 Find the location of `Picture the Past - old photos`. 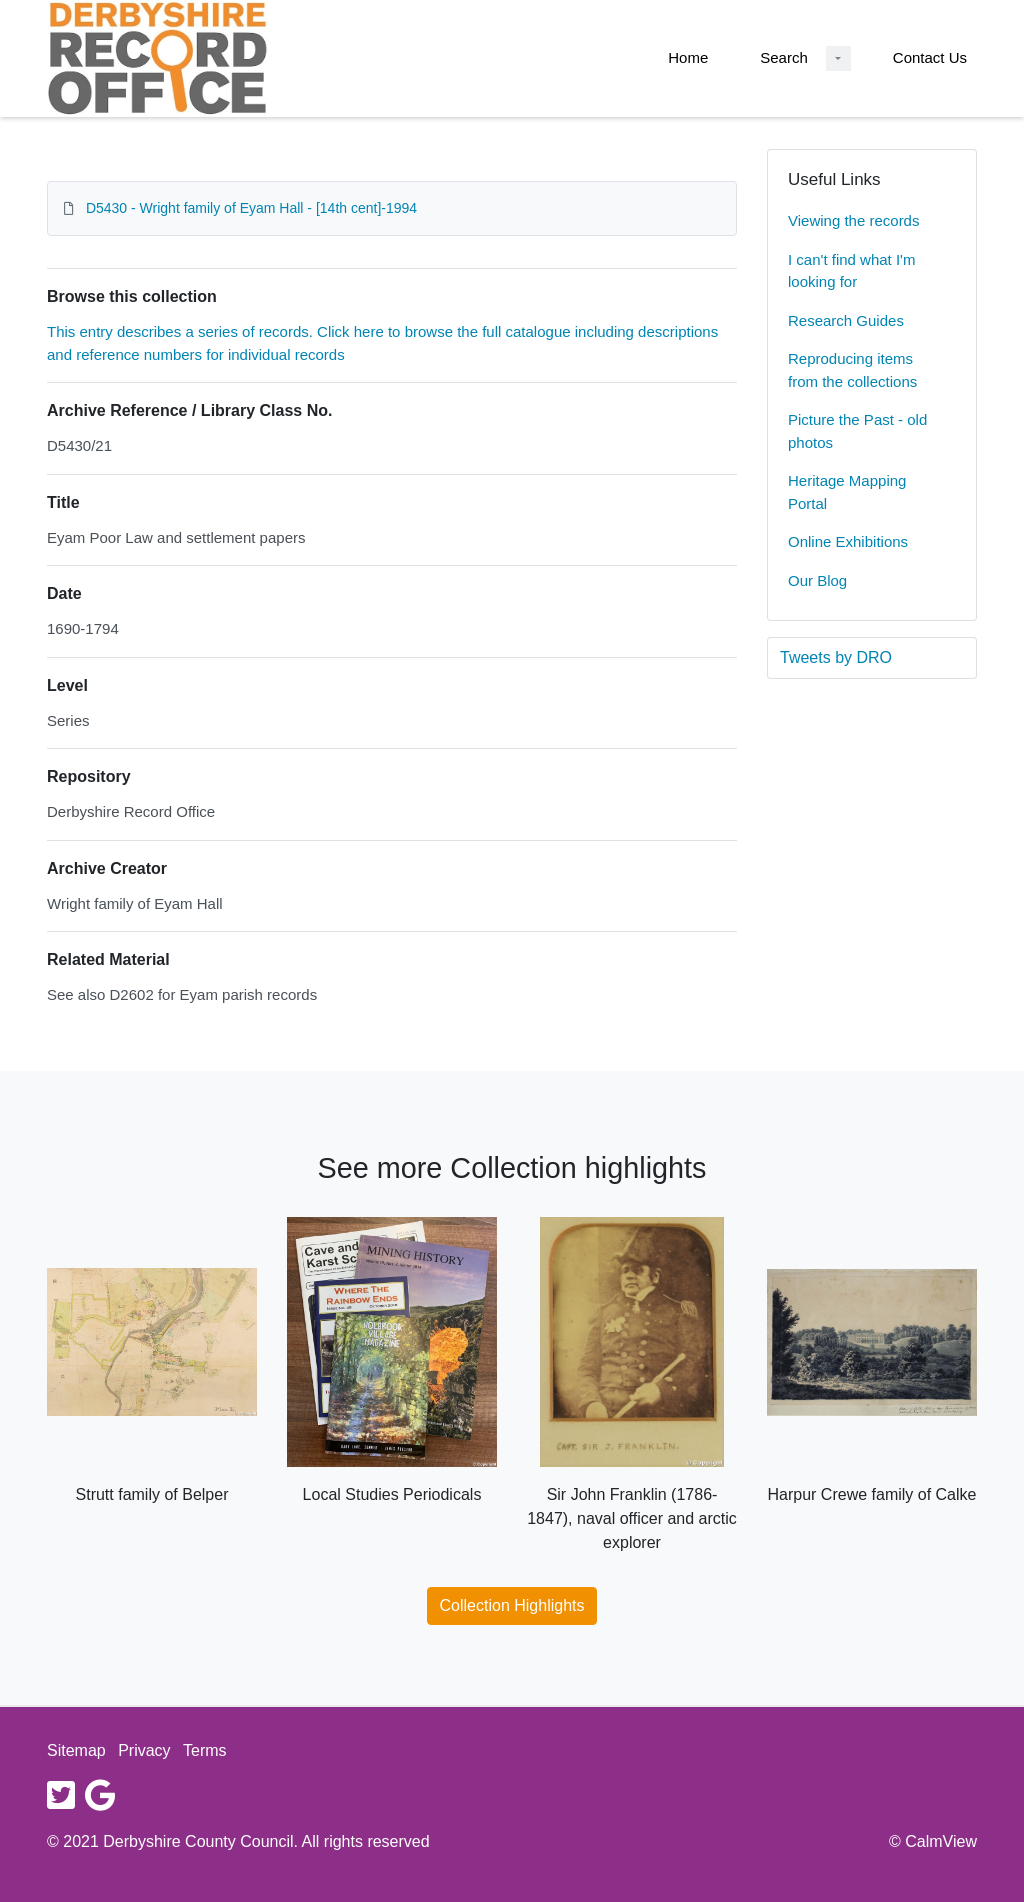

Picture the Past - old photos is located at coordinates (857, 431).